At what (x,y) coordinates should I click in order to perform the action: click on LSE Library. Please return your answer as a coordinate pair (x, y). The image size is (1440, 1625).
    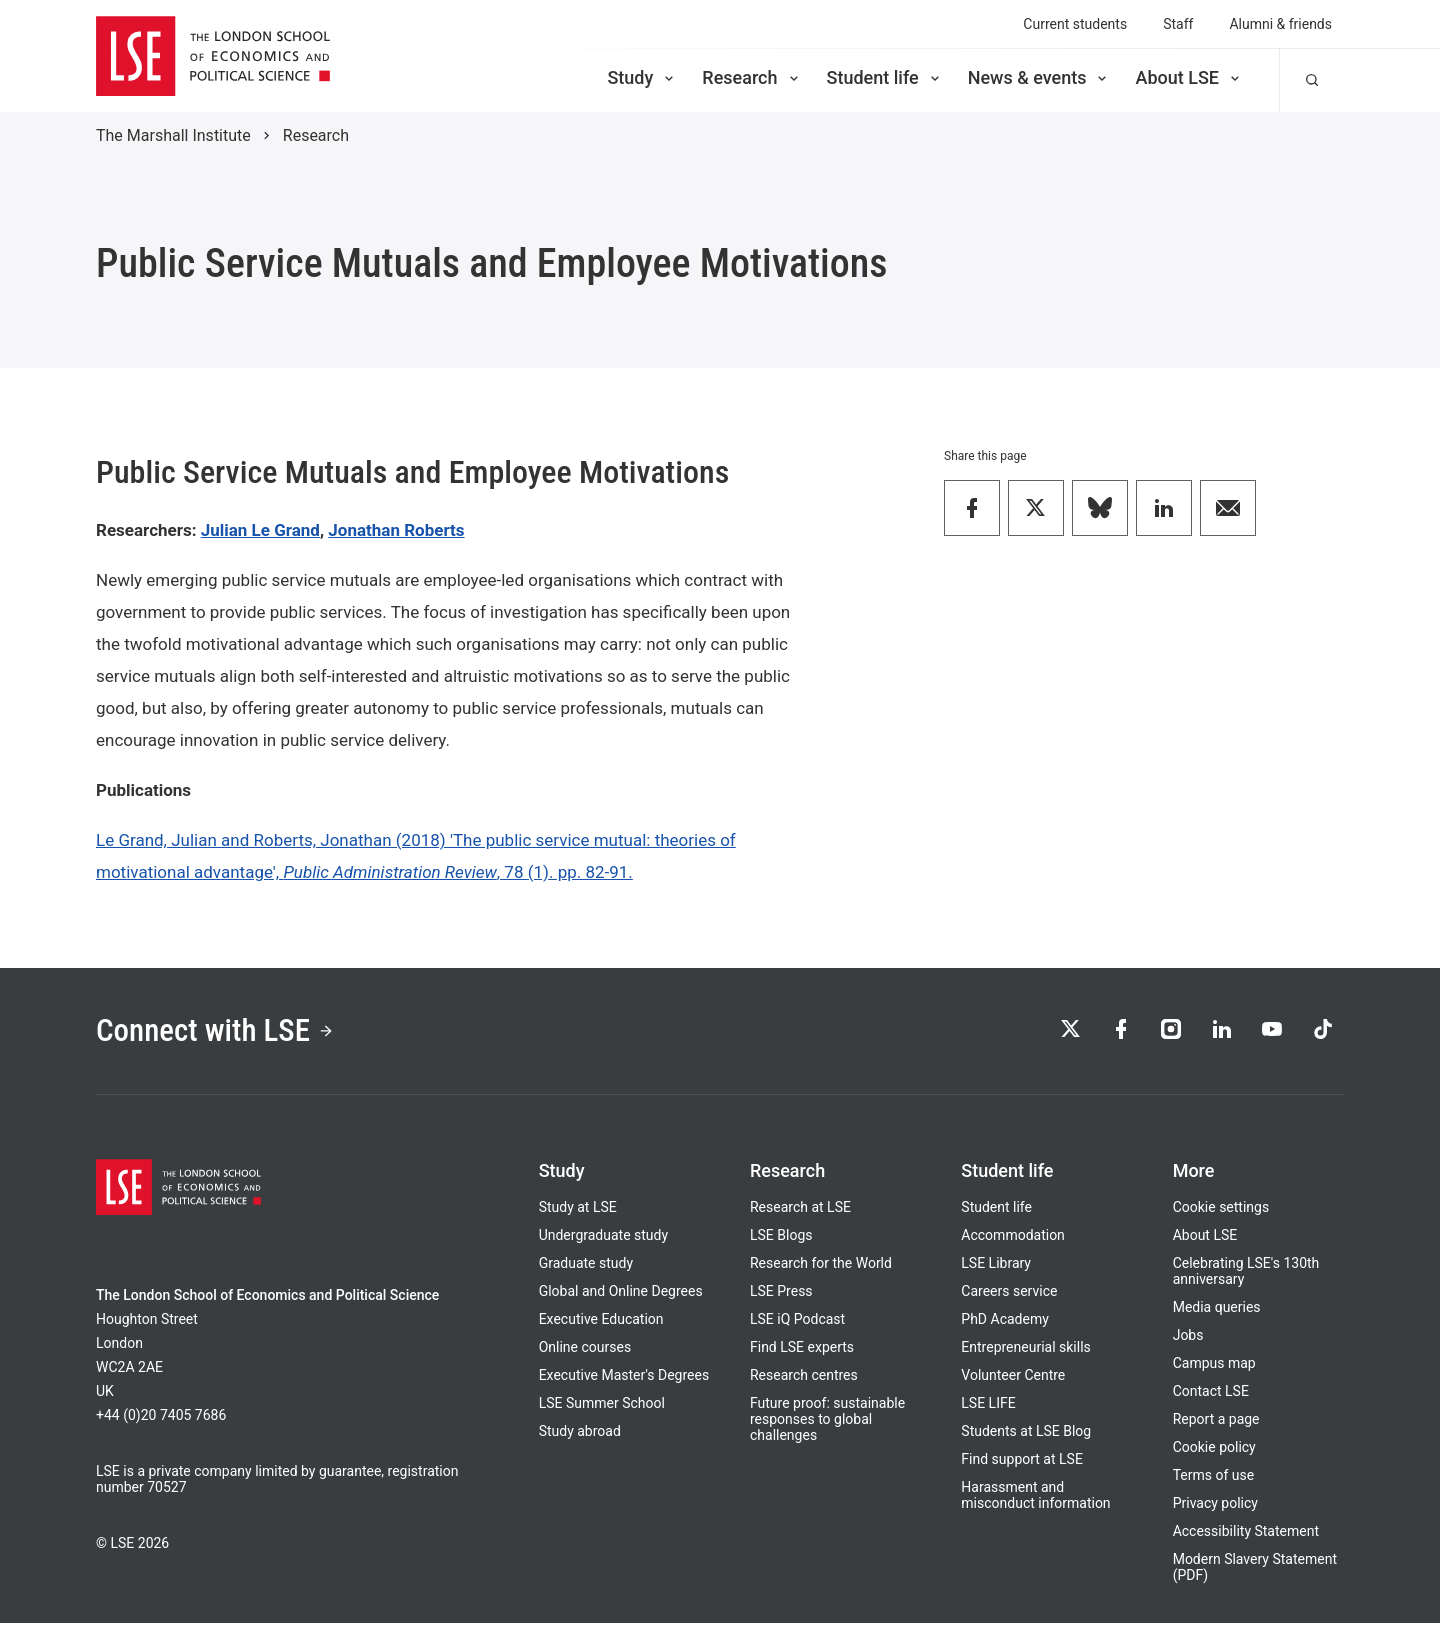
    Looking at the image, I should click on (996, 1265).